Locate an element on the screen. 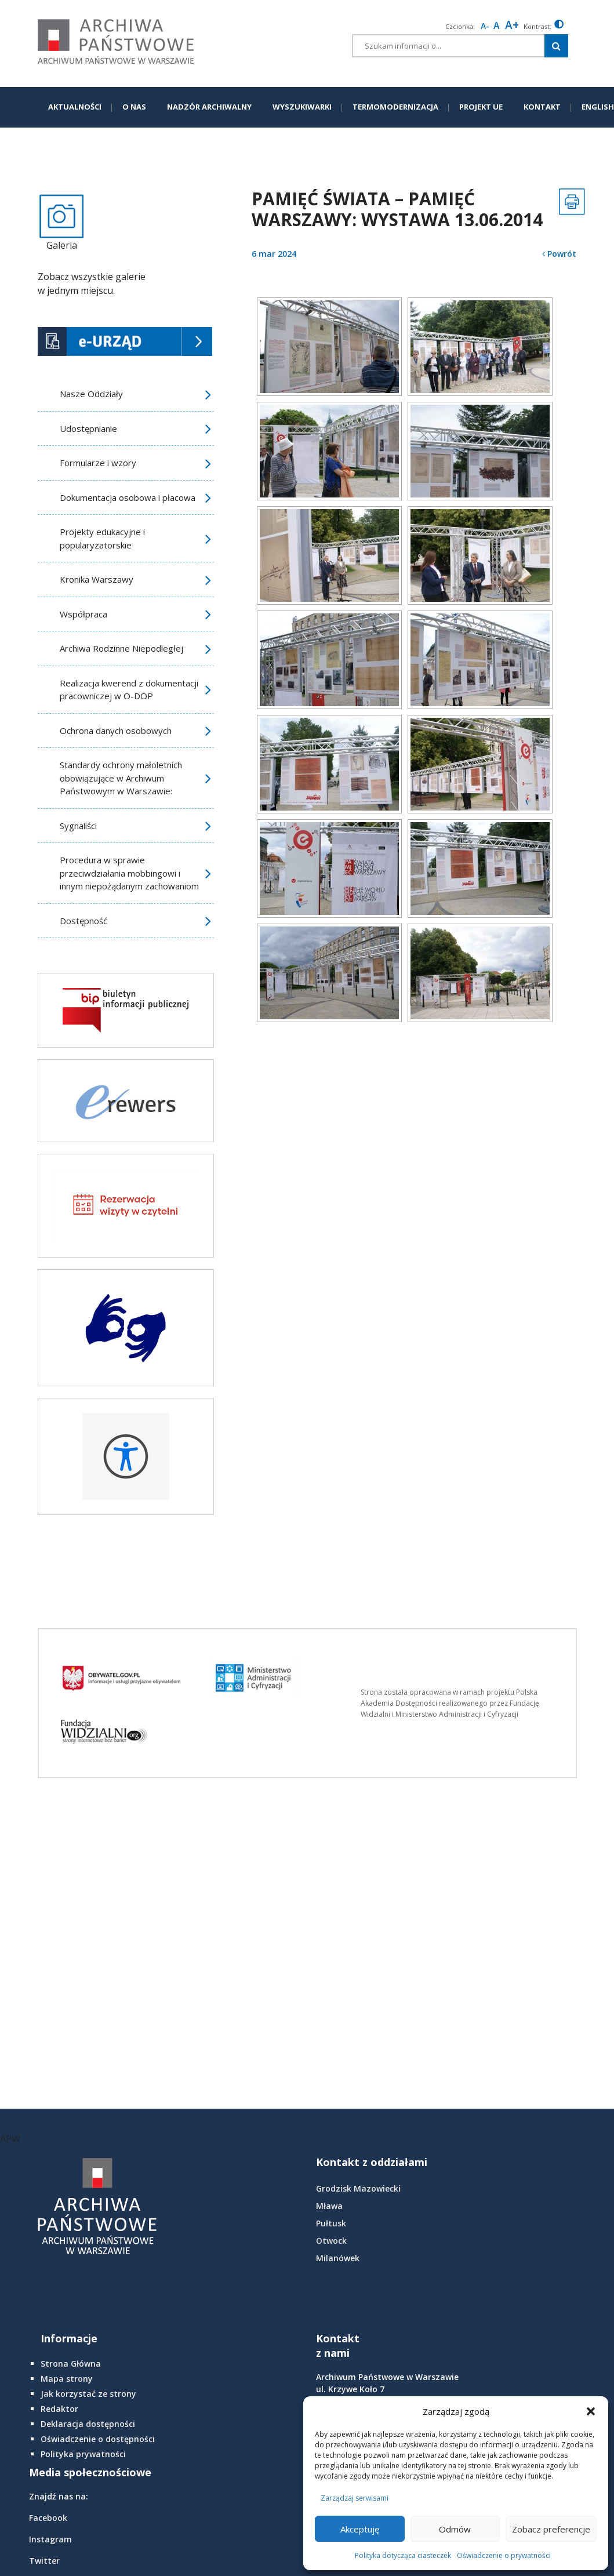 This screenshot has width=614, height=2576. Strona Główna is located at coordinates (71, 2363).